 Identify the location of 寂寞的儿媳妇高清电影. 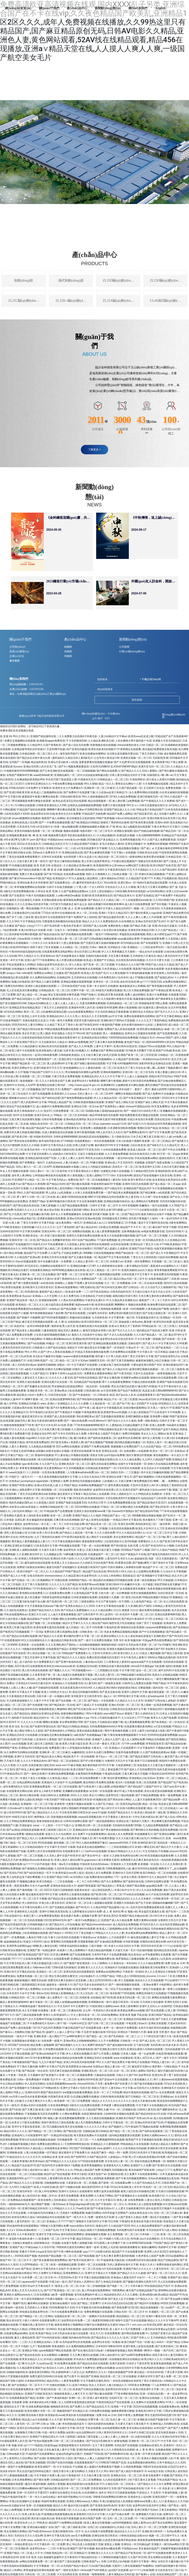
(30, 1800).